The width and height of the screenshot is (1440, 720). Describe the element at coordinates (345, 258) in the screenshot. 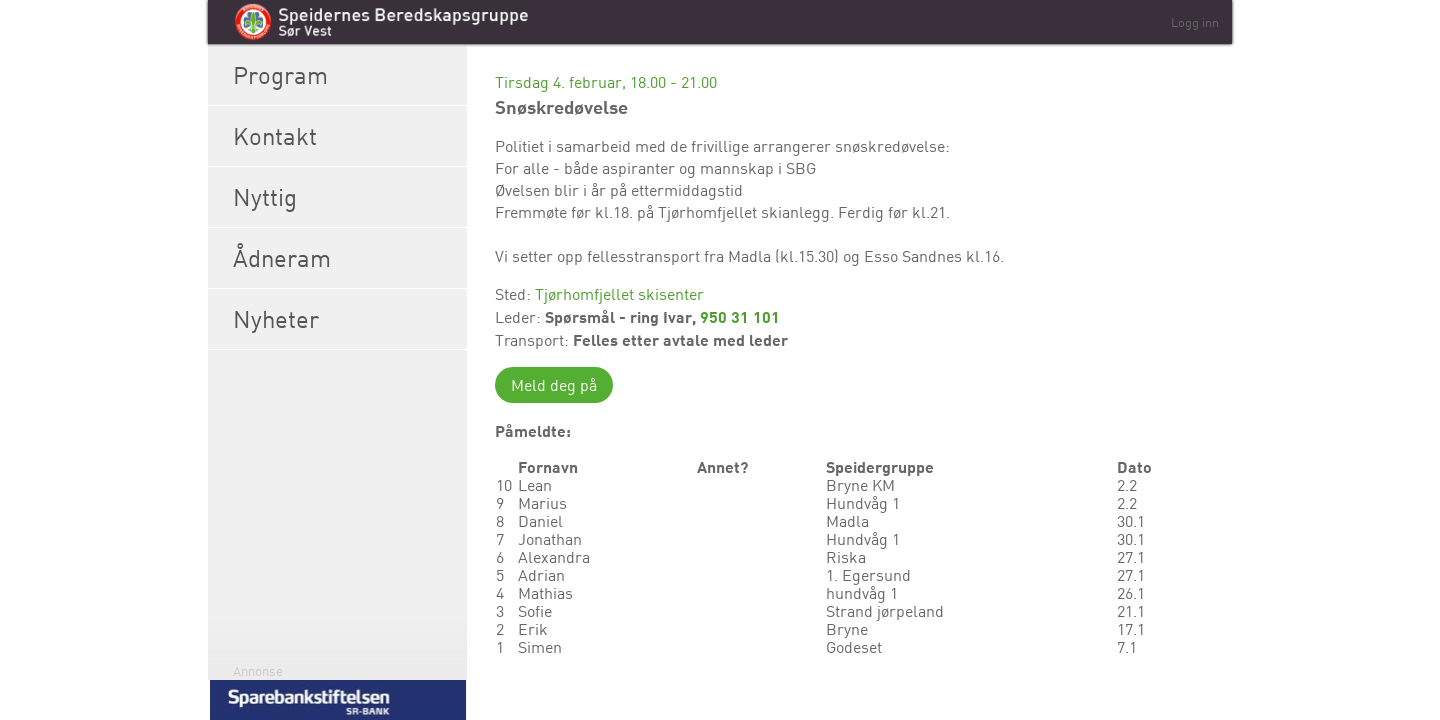

I see `Ådneram` at that location.